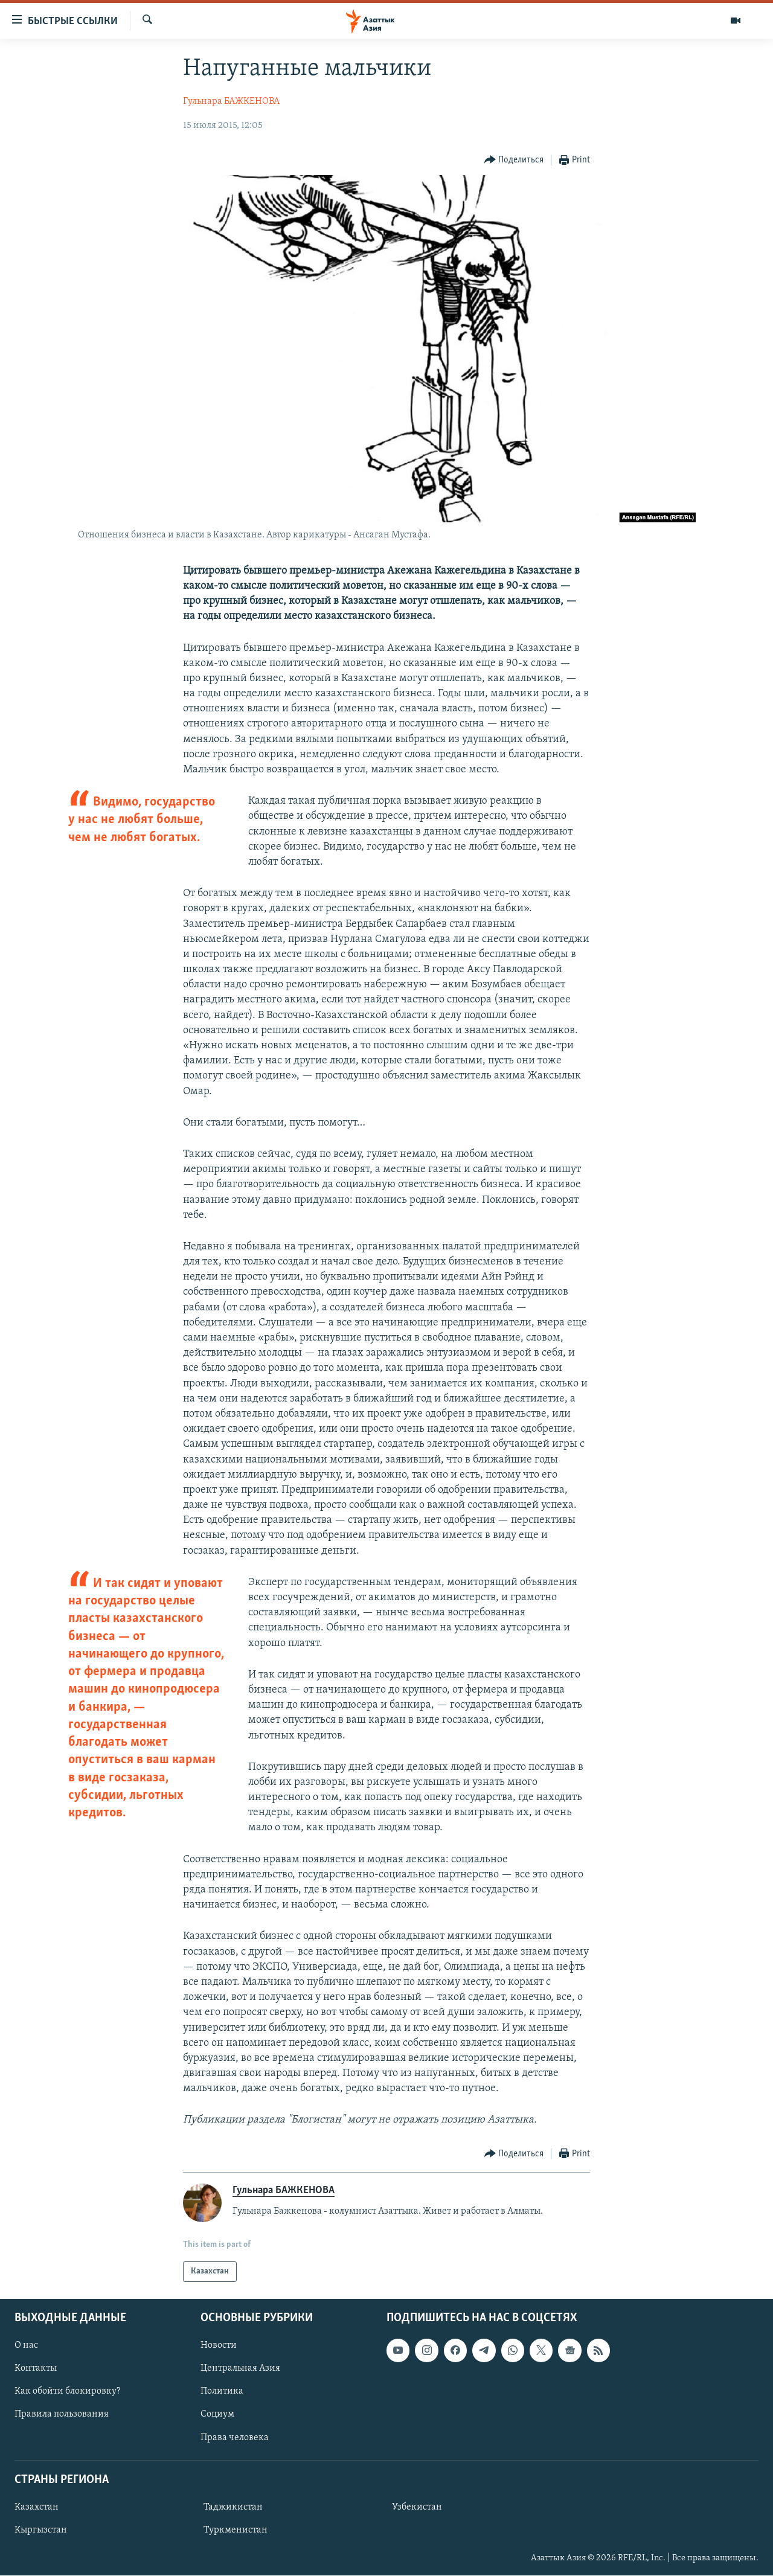  I want to click on Как обойти блокировку?, so click(67, 2392).